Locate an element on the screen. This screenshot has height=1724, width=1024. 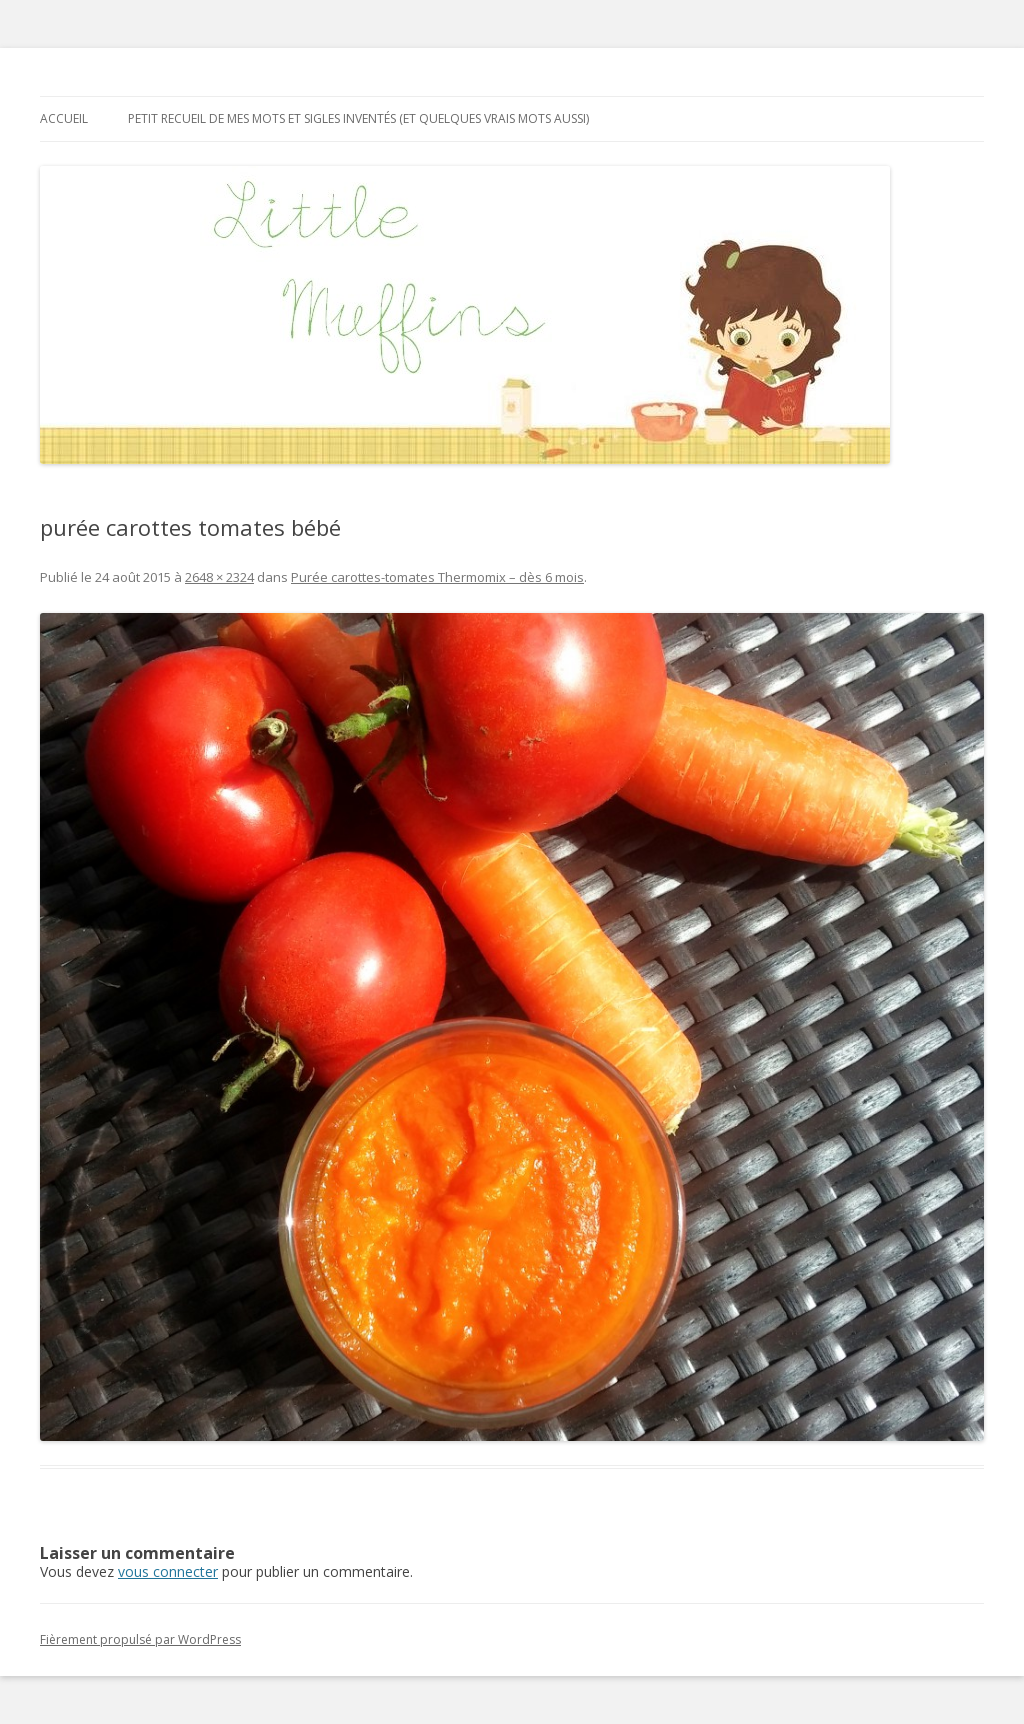
vous connecter is located at coordinates (168, 1571).